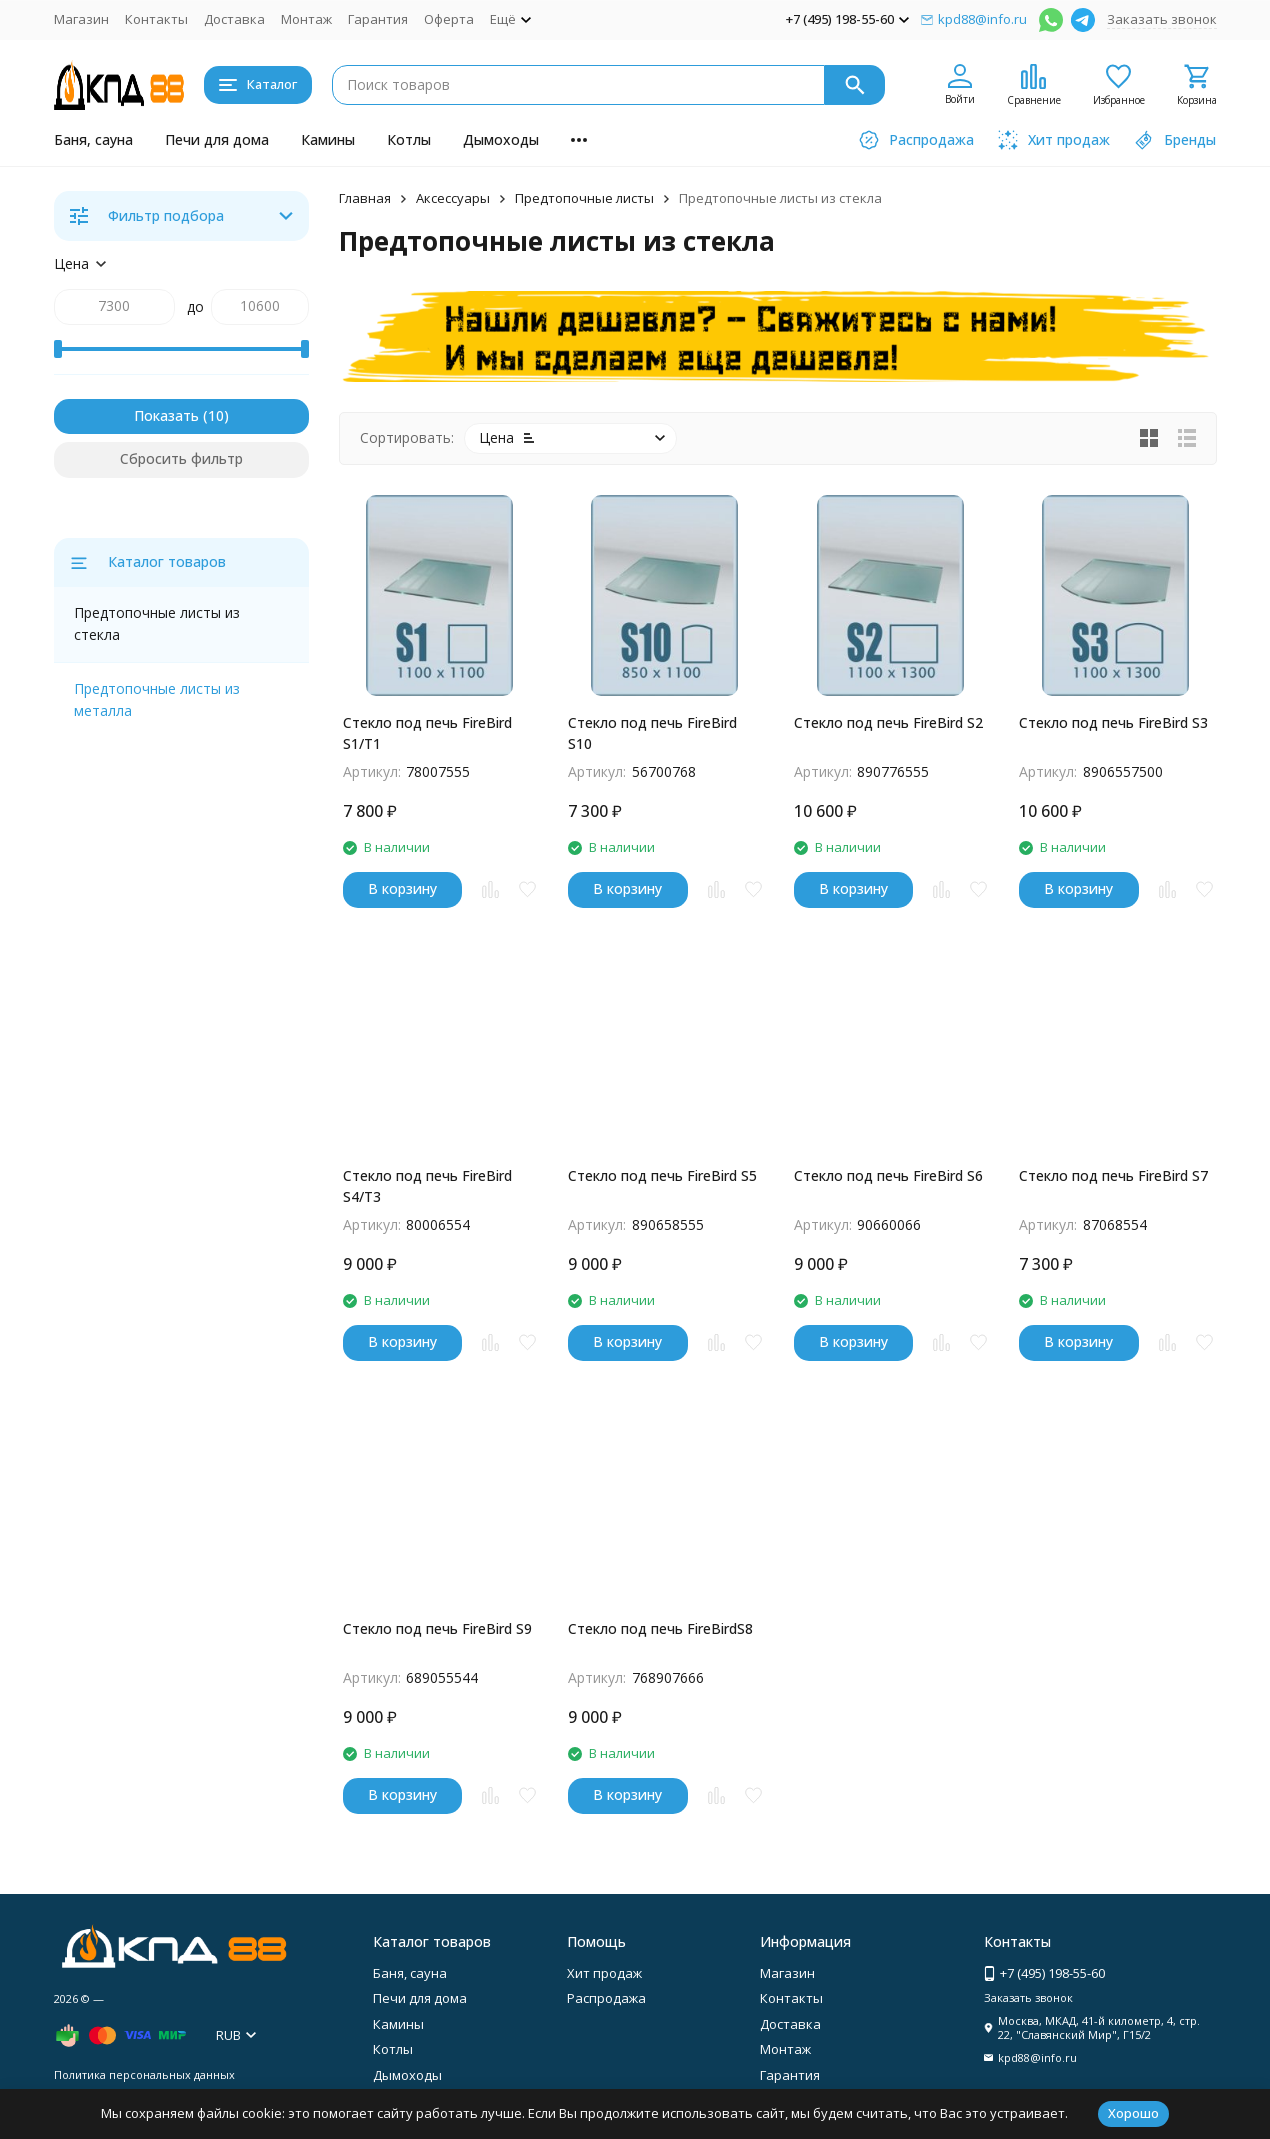 The image size is (1270, 2139). I want to click on Хорошо, so click(1133, 2113).